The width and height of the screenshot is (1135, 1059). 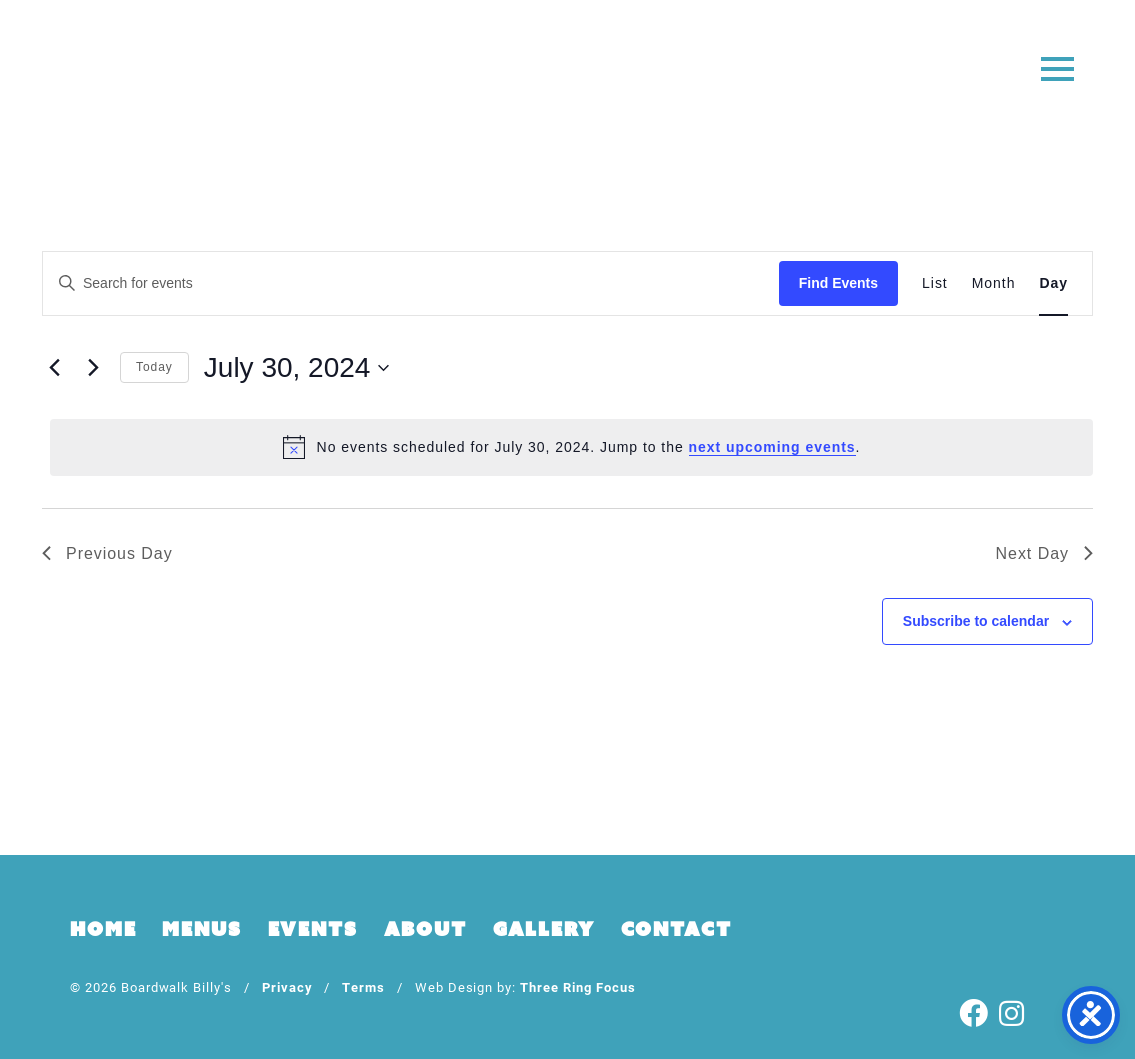 I want to click on Events, so click(x=313, y=929).